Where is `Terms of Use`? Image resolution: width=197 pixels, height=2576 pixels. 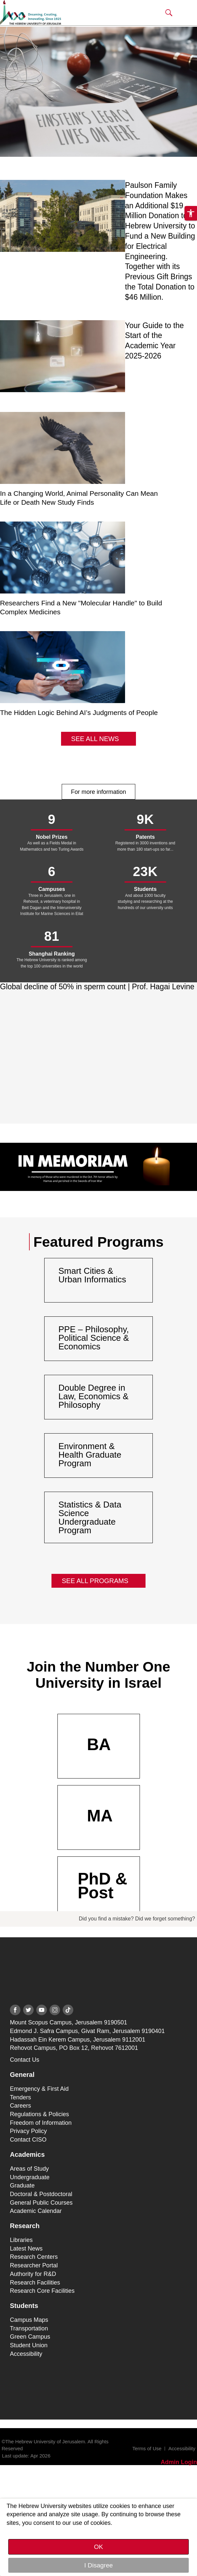
Terms of Use is located at coordinates (146, 2448).